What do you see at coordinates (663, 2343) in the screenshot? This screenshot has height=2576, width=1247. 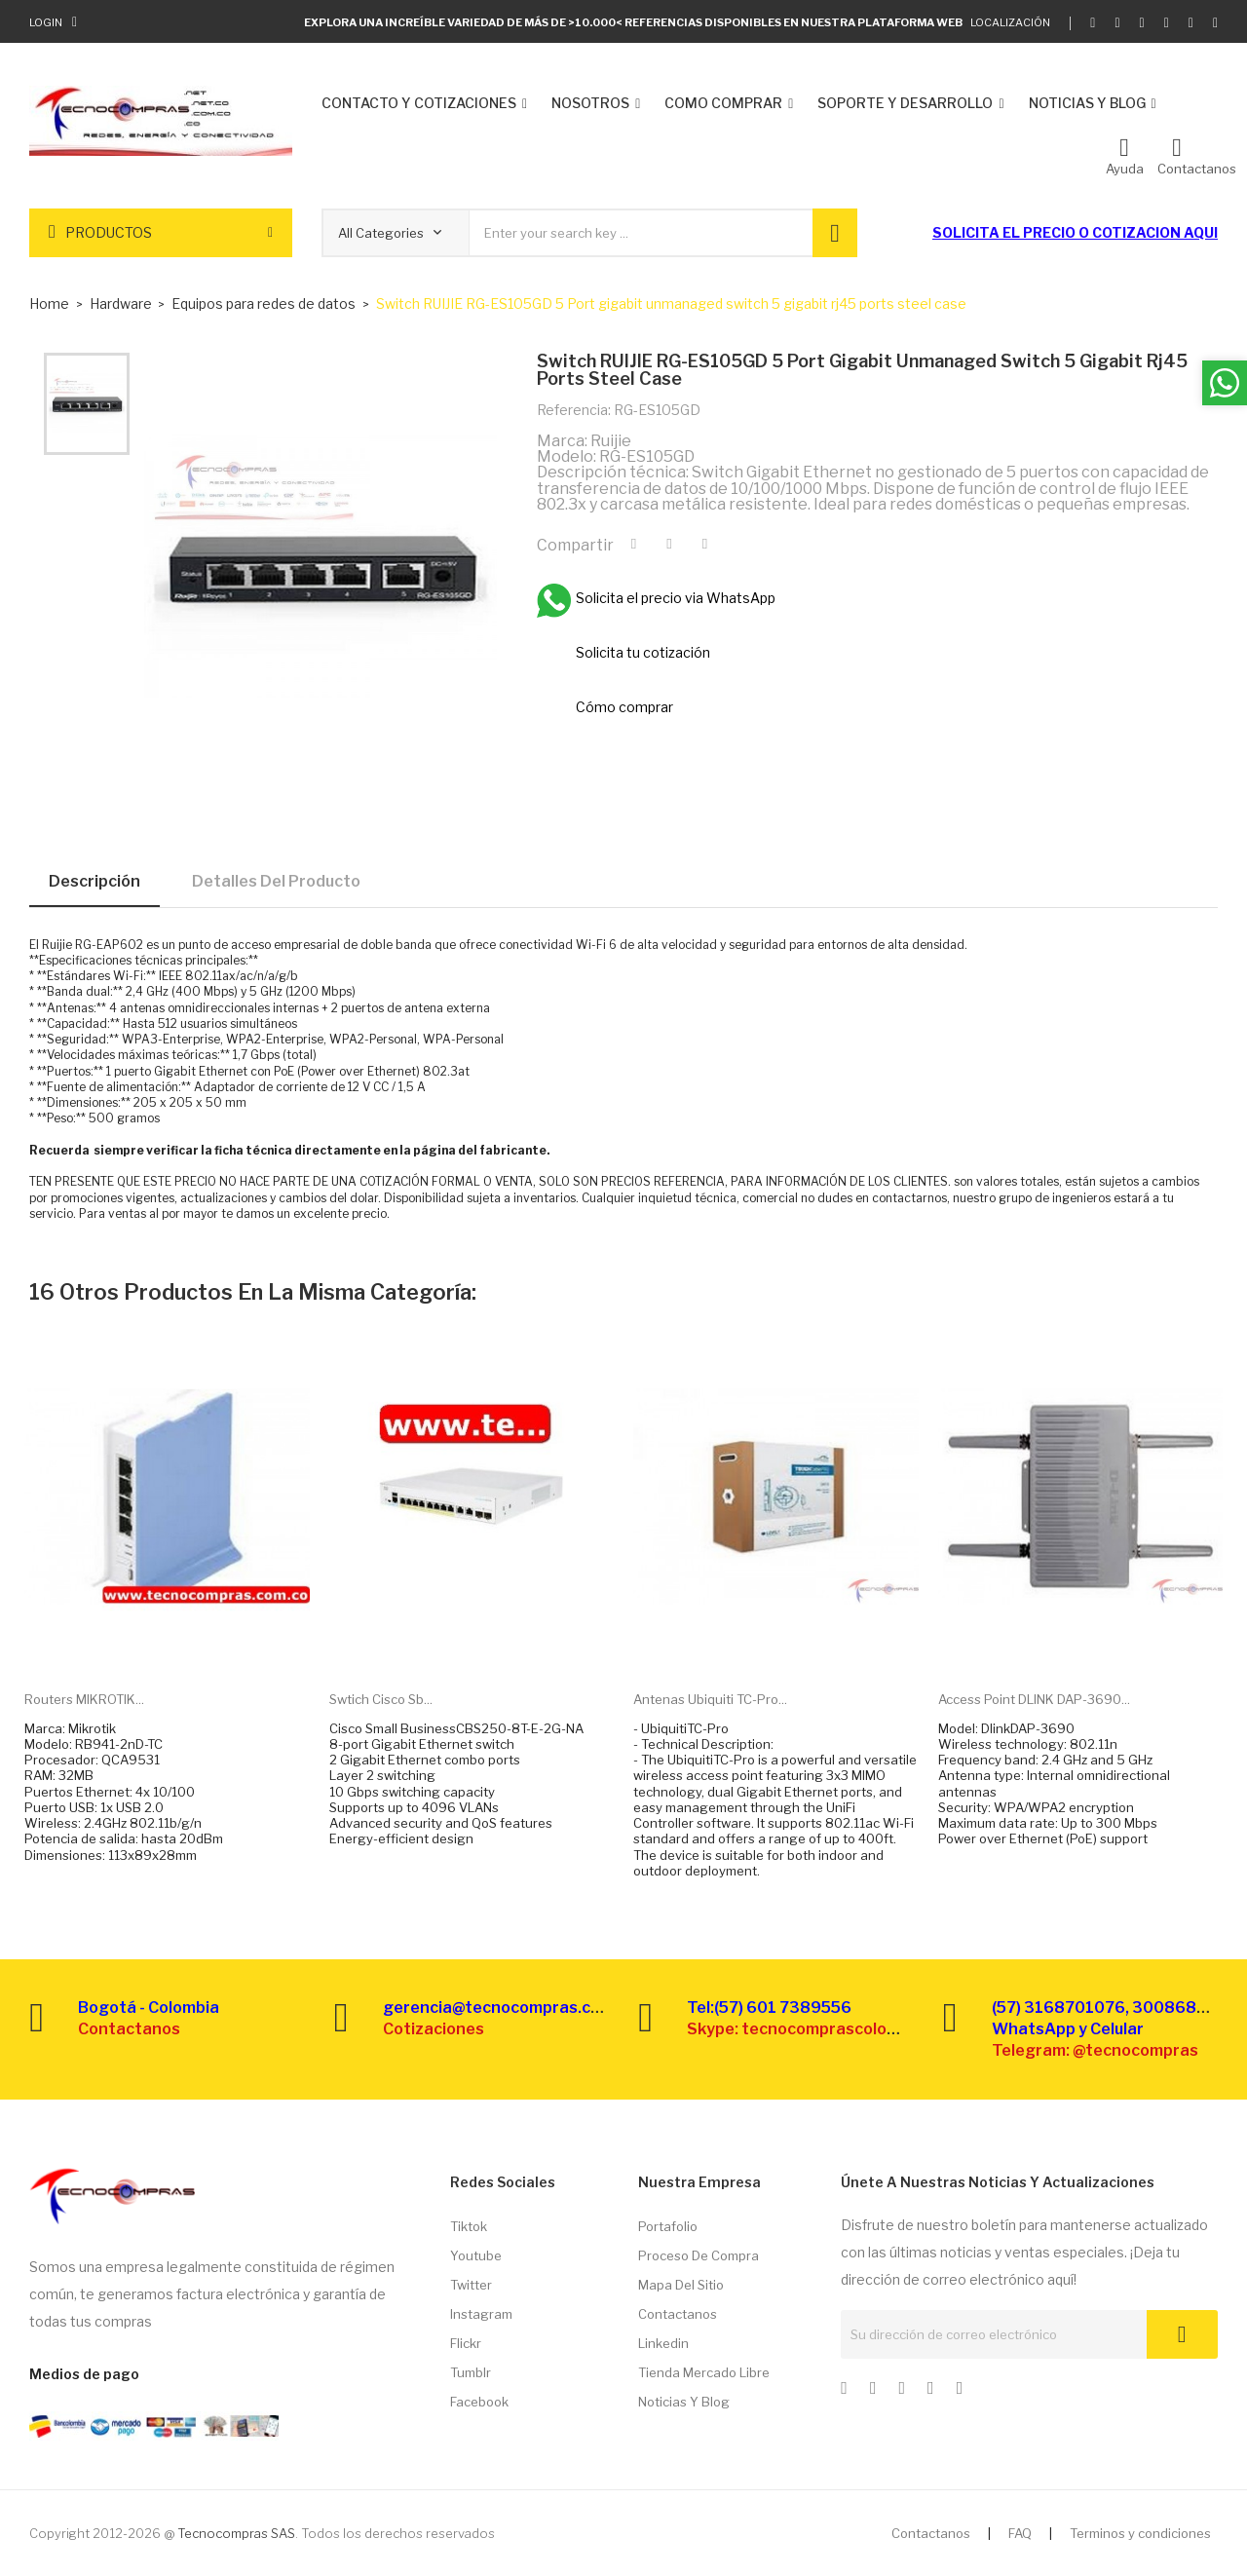 I see `Linkedin` at bounding box center [663, 2343].